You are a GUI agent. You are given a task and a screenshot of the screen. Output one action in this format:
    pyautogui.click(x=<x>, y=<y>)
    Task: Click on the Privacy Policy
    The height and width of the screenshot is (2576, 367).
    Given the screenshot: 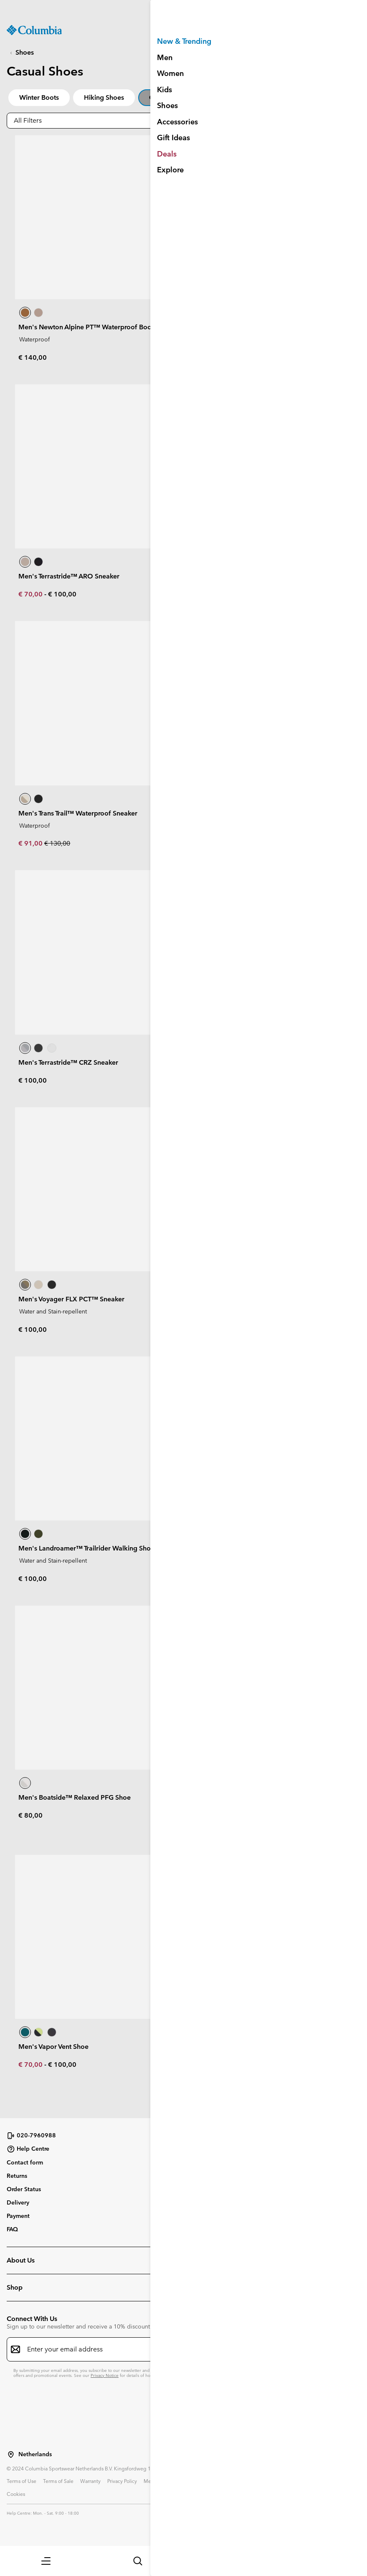 What is the action you would take?
    pyautogui.click(x=122, y=2481)
    